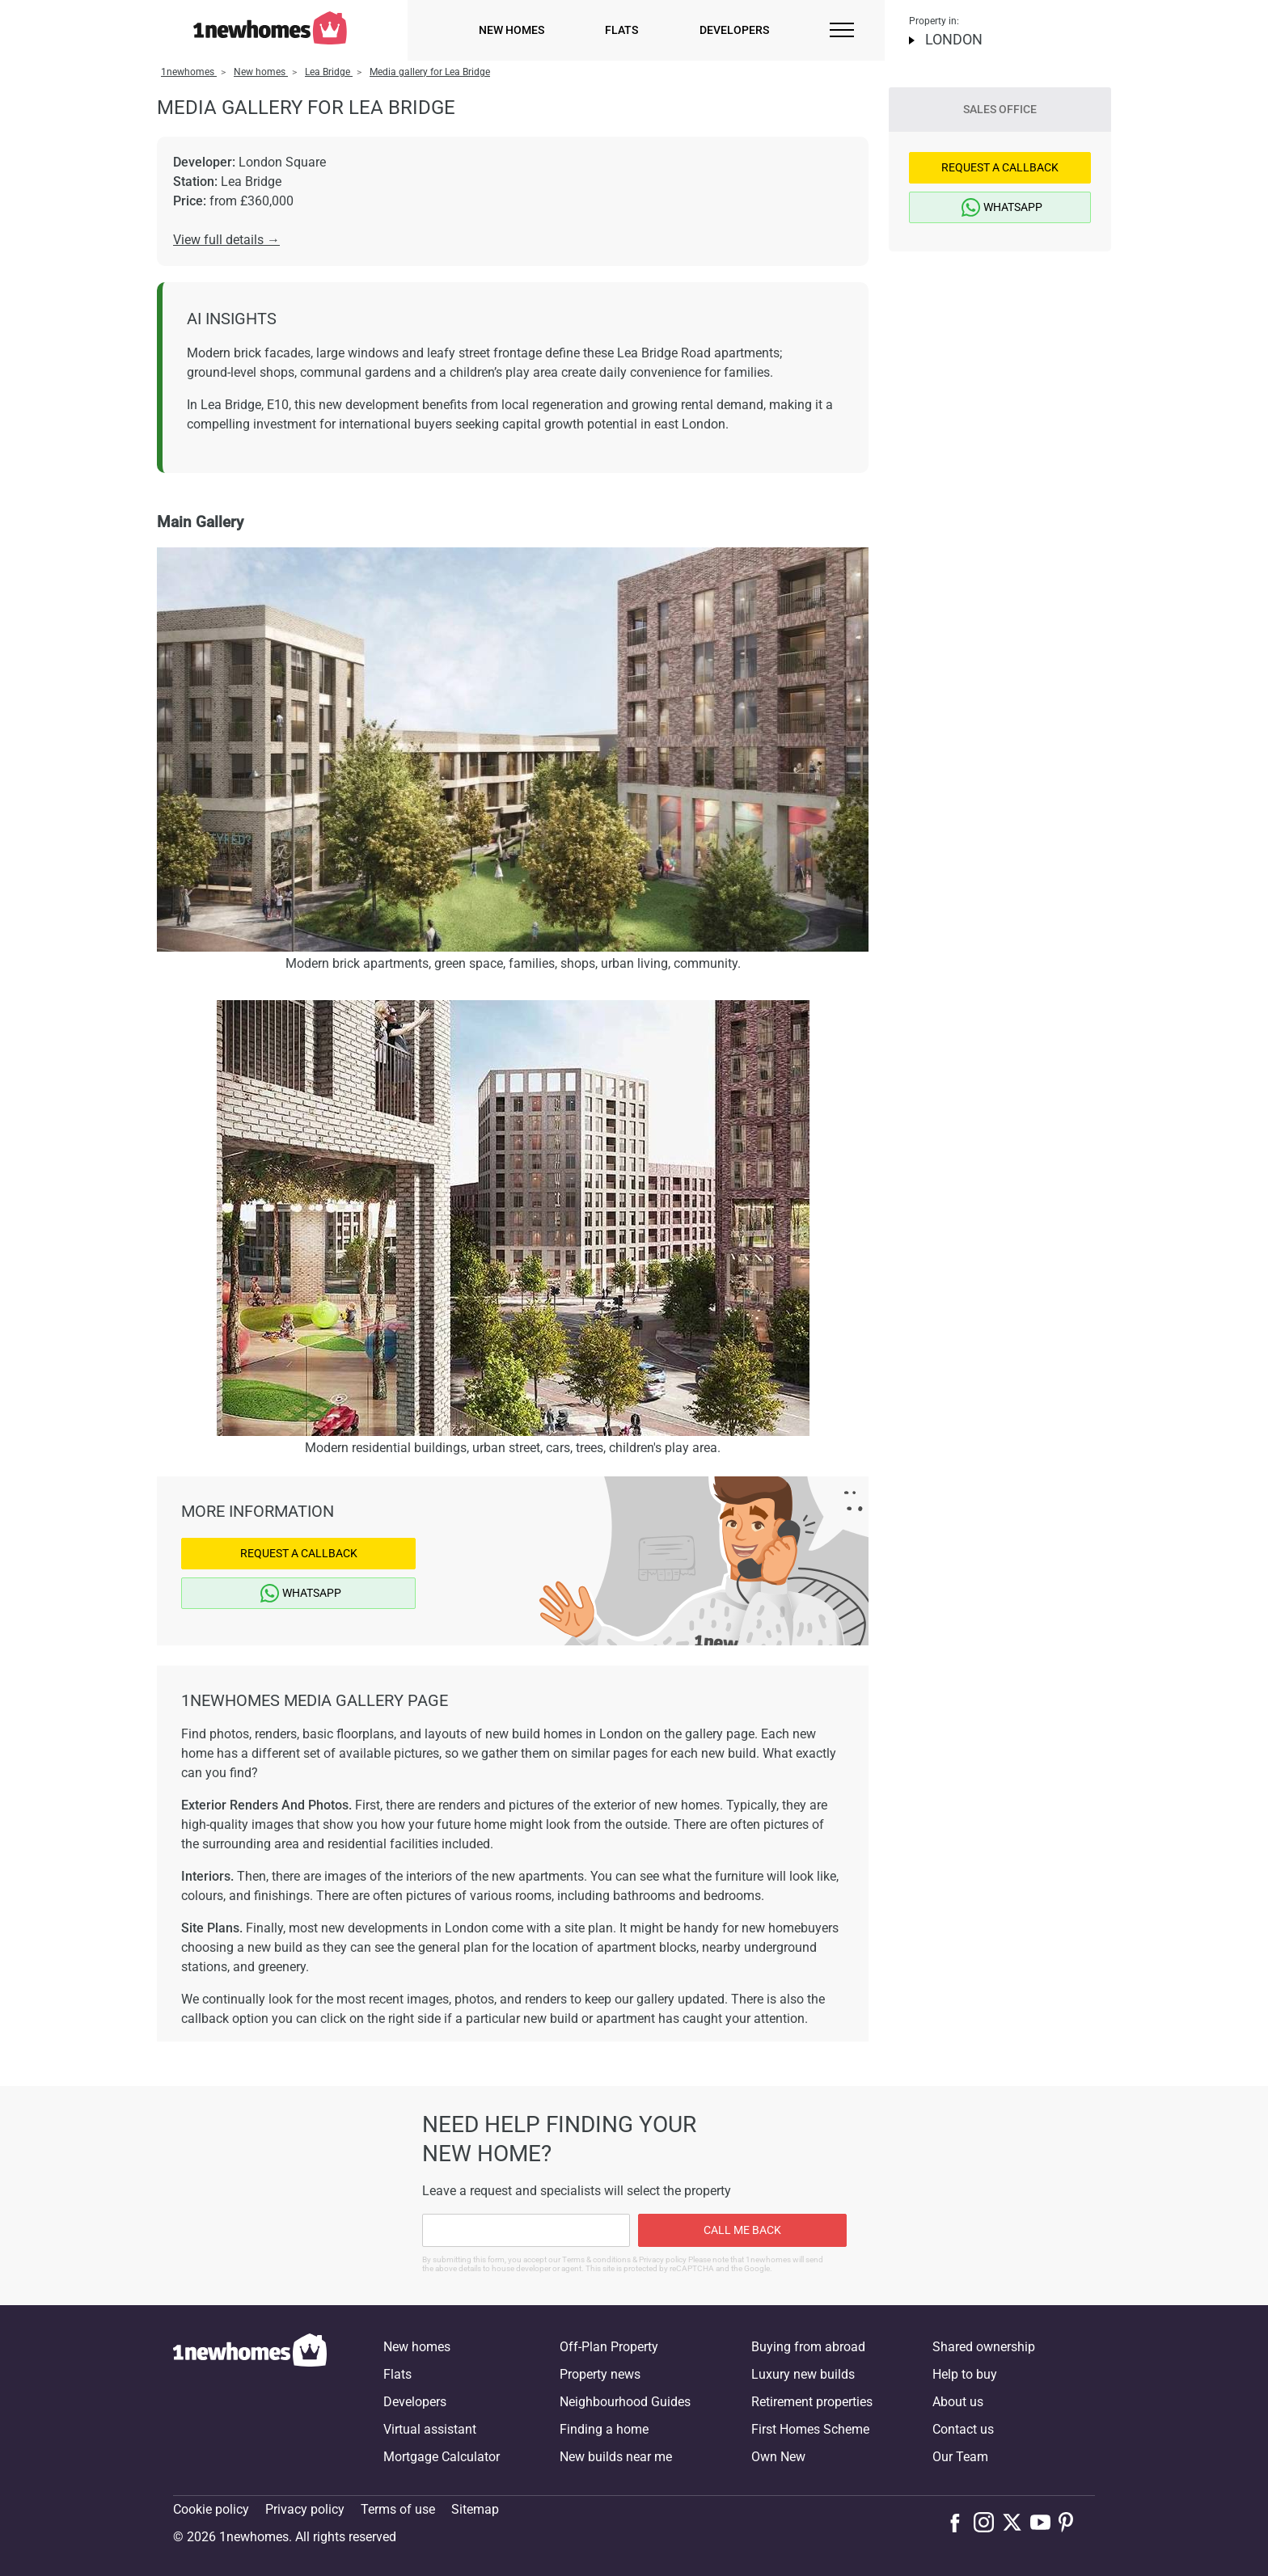 This screenshot has width=1268, height=2576. I want to click on New homes, so click(511, 29).